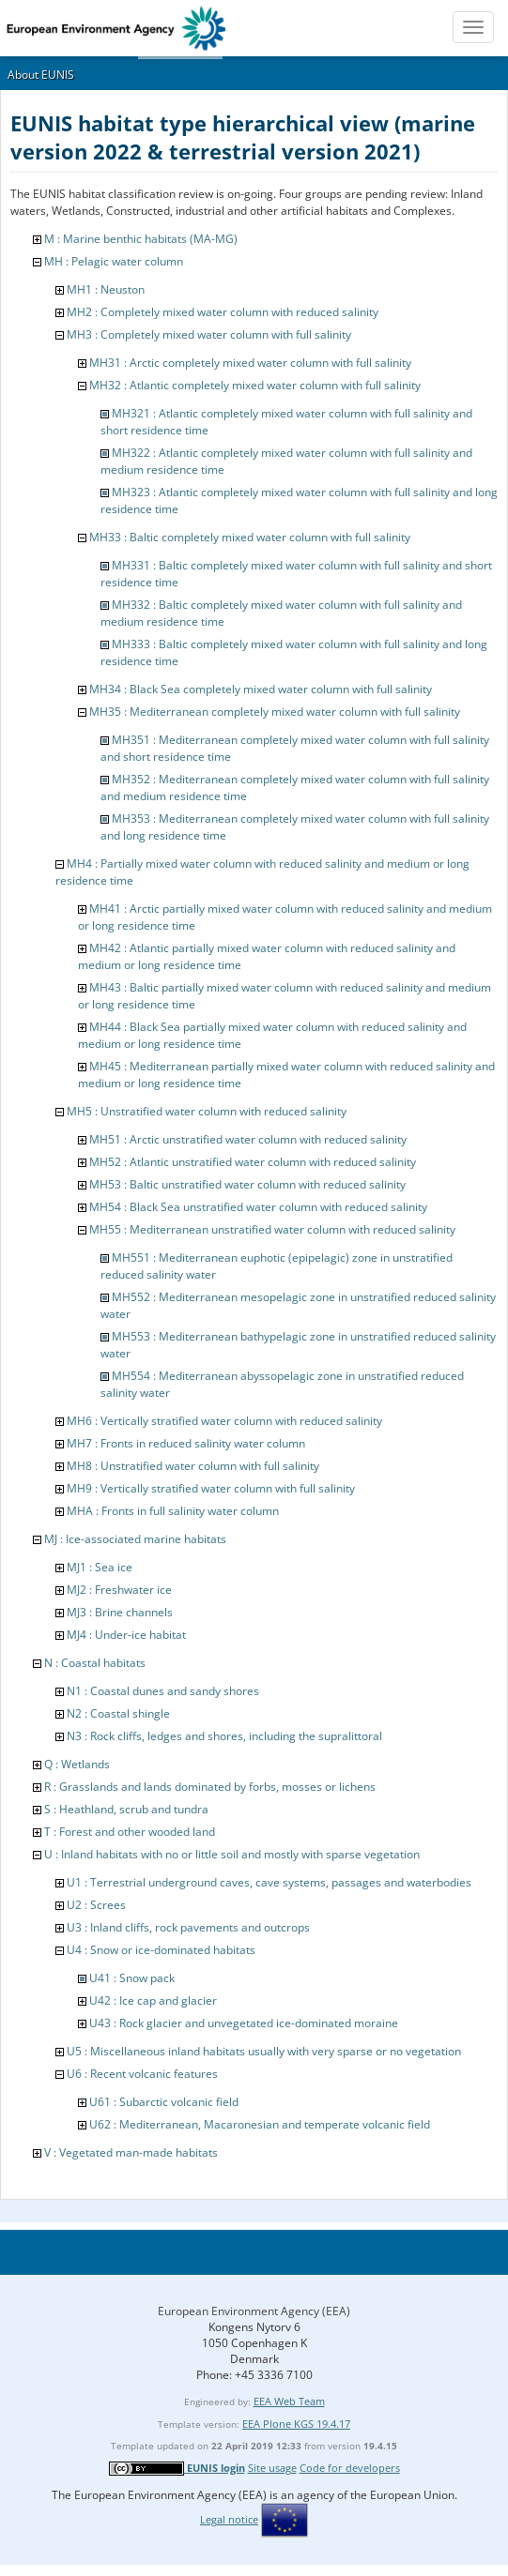 The image size is (508, 2576). I want to click on U6 : Recent volcanic features, so click(142, 2074).